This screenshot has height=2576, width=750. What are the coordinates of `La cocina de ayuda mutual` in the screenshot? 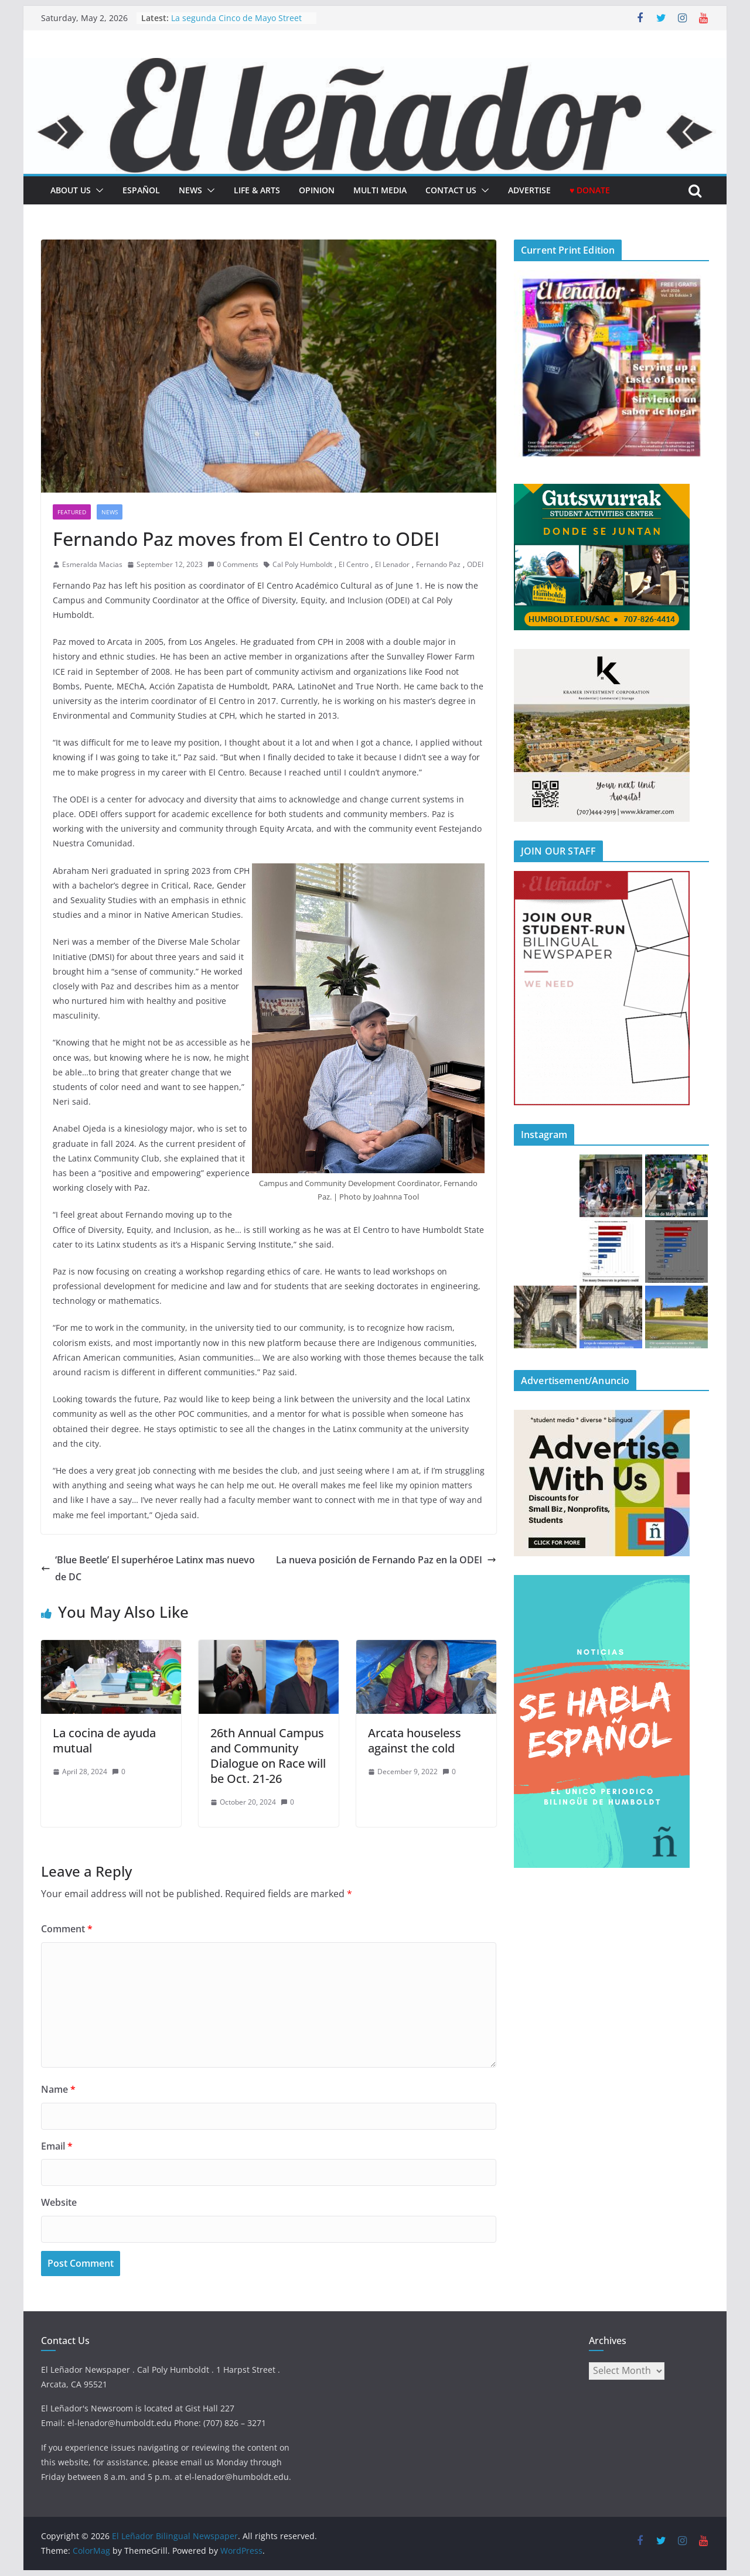 It's located at (104, 1740).